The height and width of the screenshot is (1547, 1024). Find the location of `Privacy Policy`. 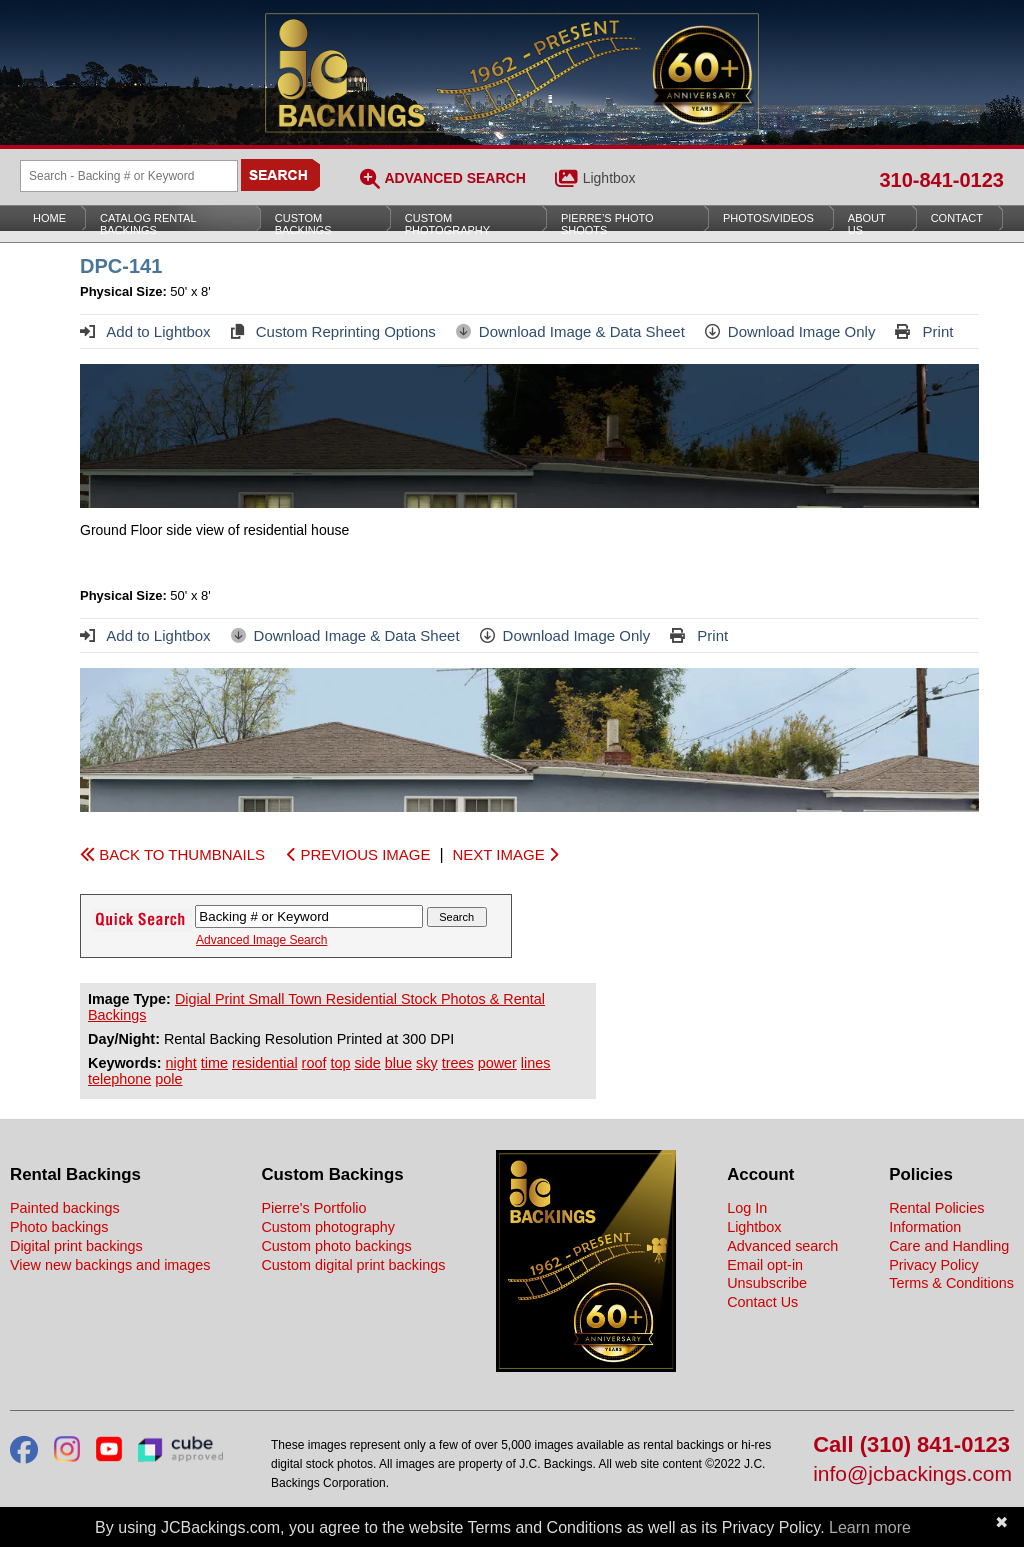

Privacy Policy is located at coordinates (934, 1265).